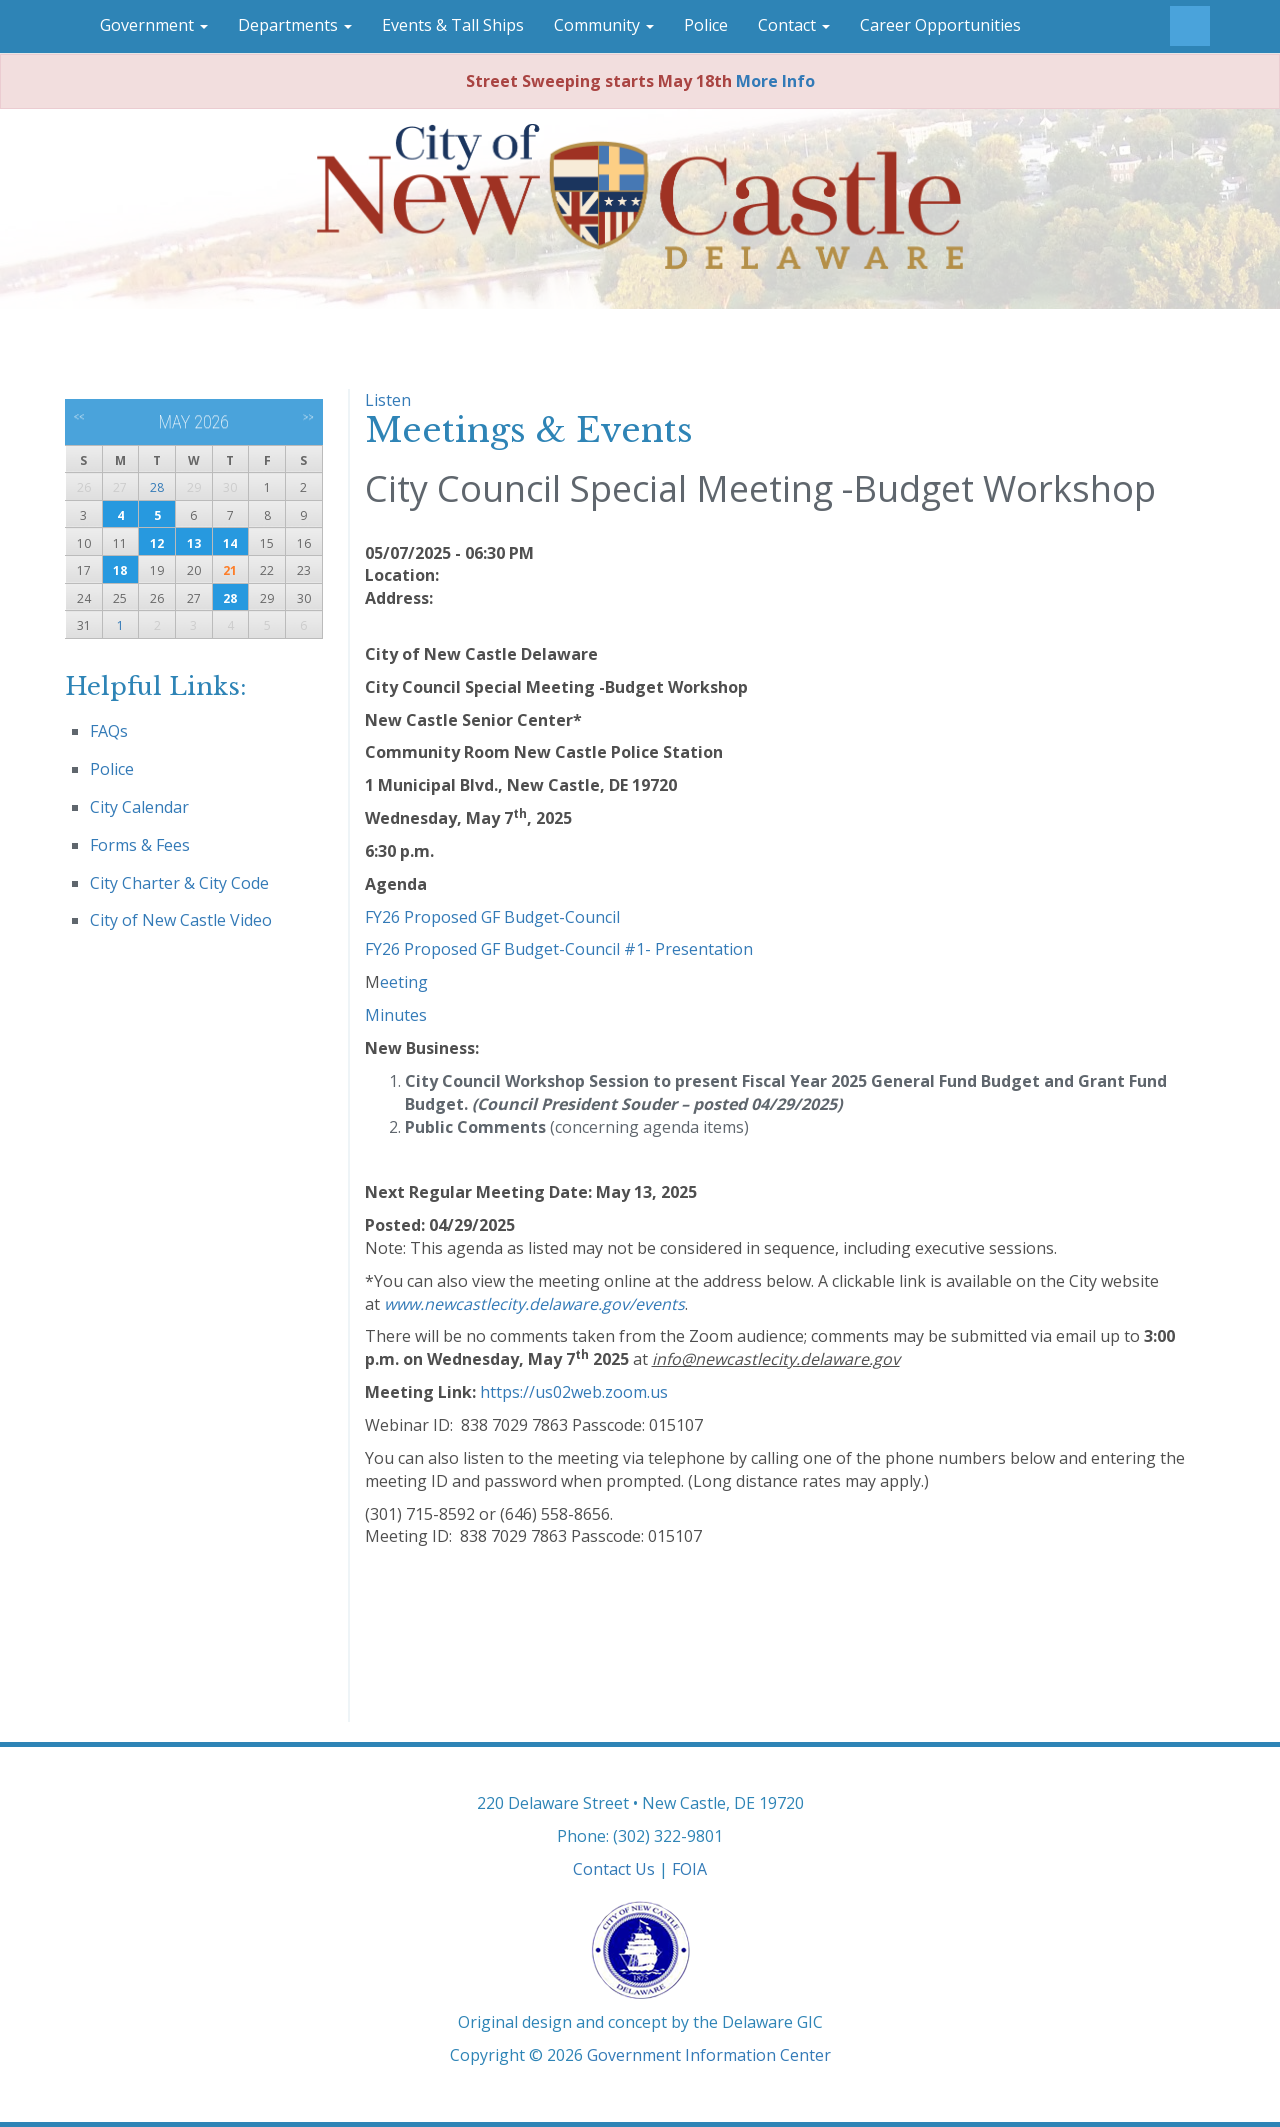 This screenshot has width=1280, height=2127. Describe the element at coordinates (179, 883) in the screenshot. I see `City Charter & City Code` at that location.